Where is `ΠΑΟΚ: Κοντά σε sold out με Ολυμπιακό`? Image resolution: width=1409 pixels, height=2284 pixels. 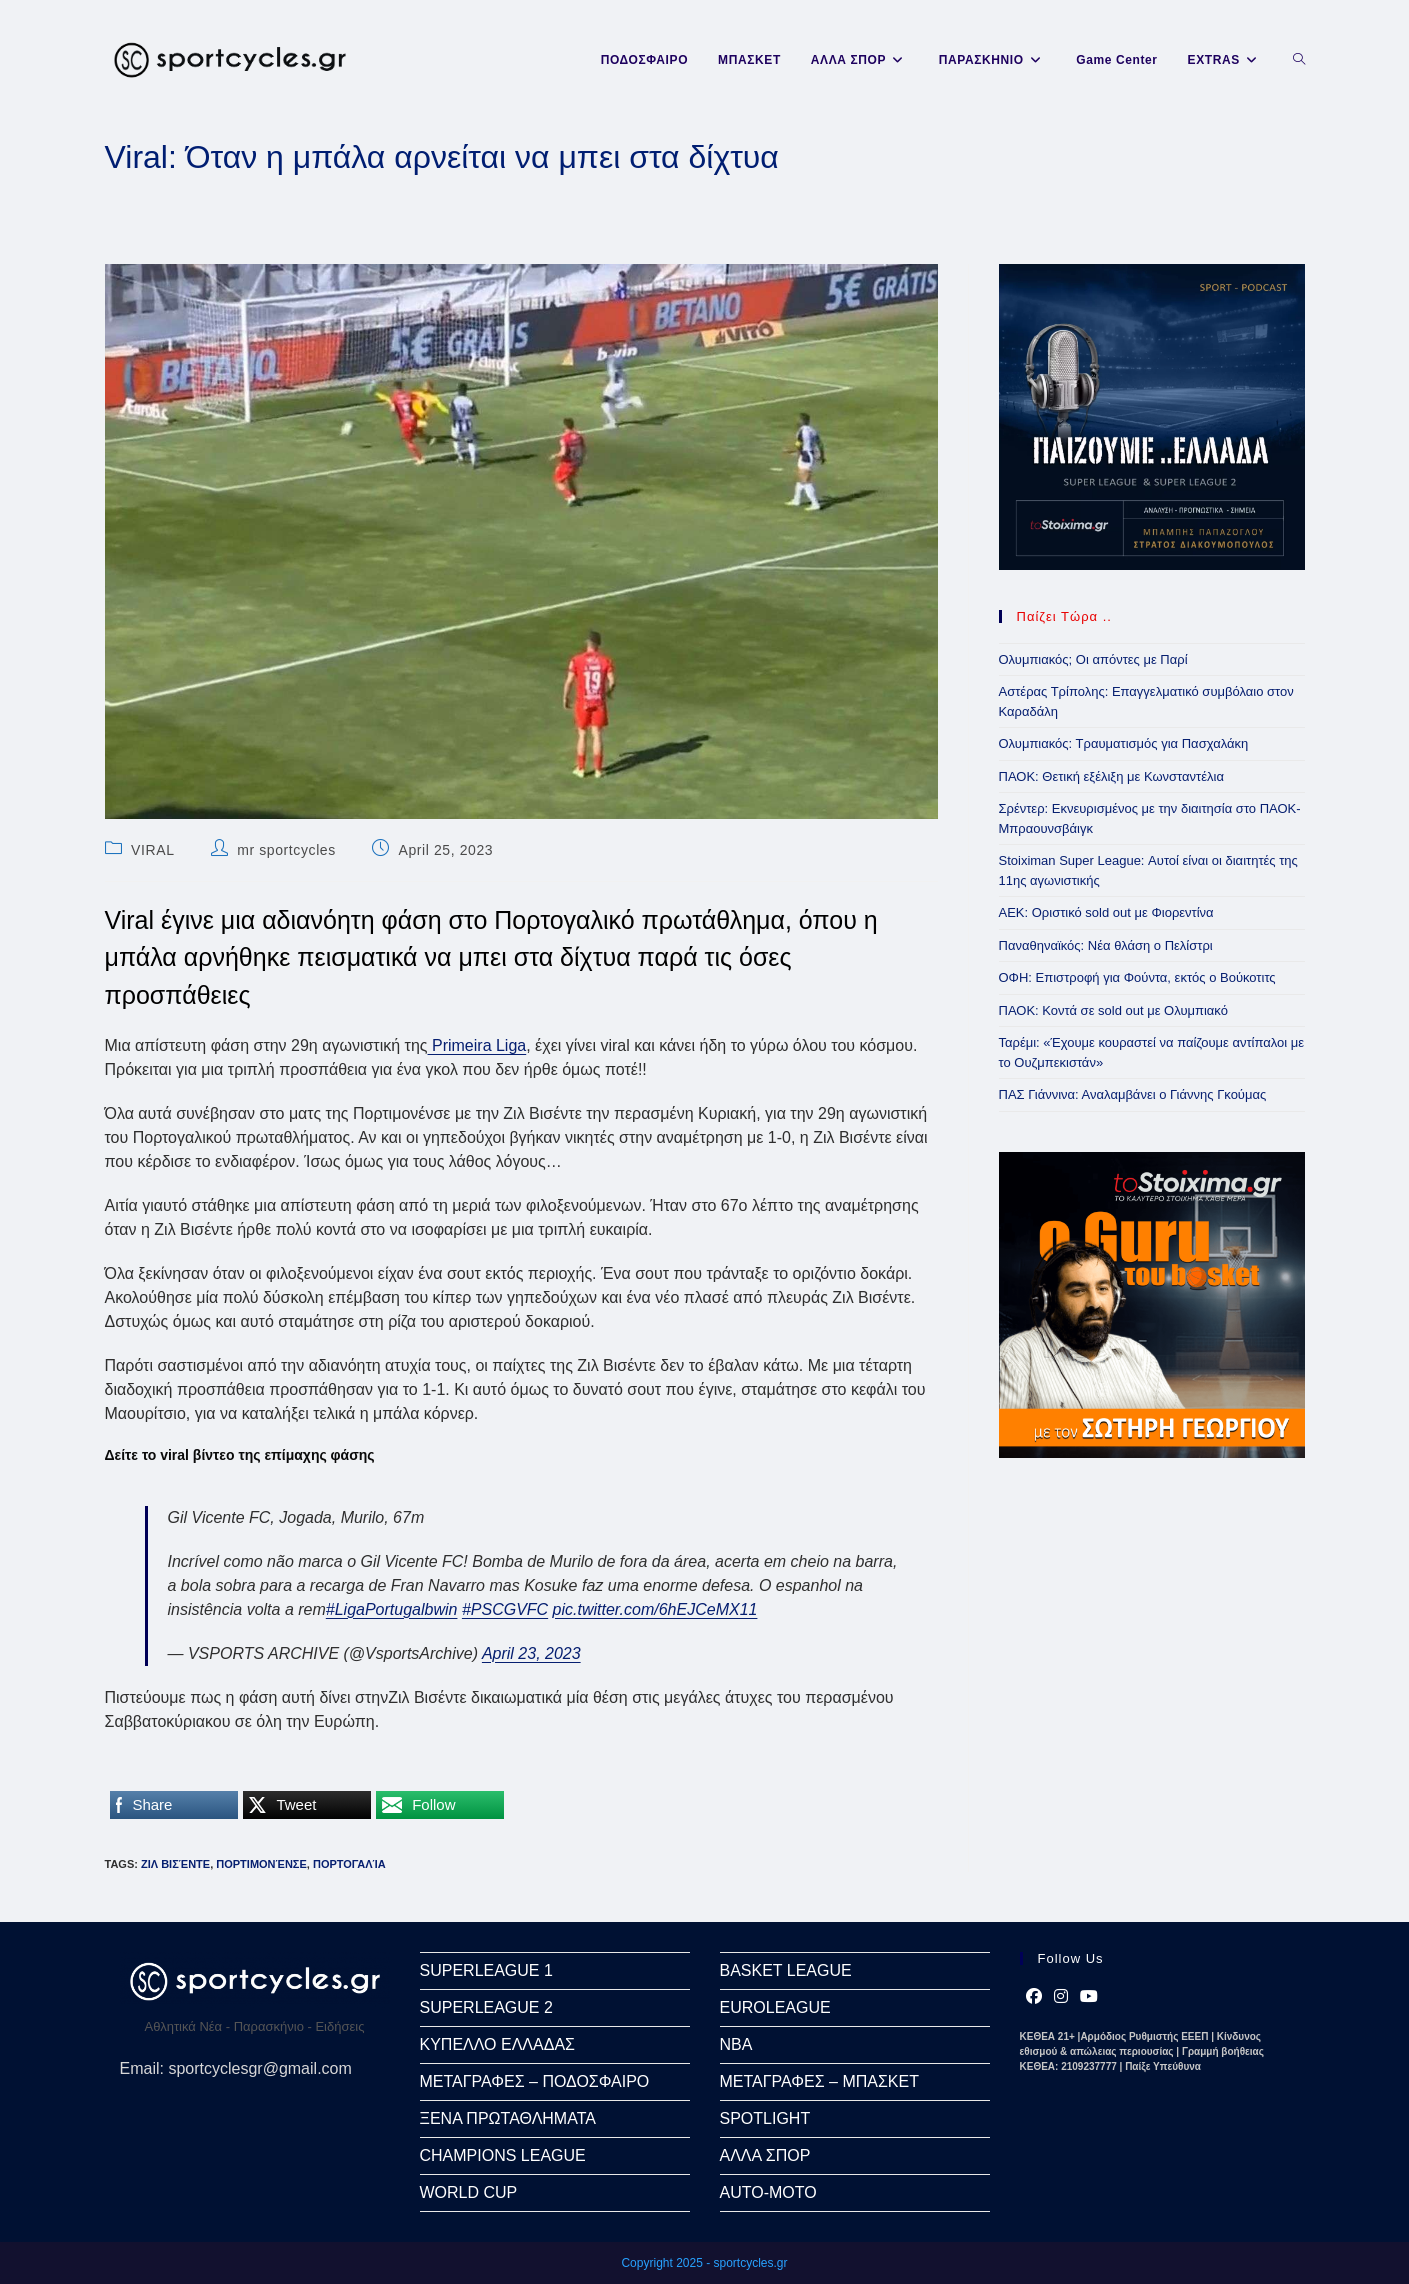 ΠΑΟΚ: Κοντά σε sold out με Ολυμπιακό is located at coordinates (1113, 1010).